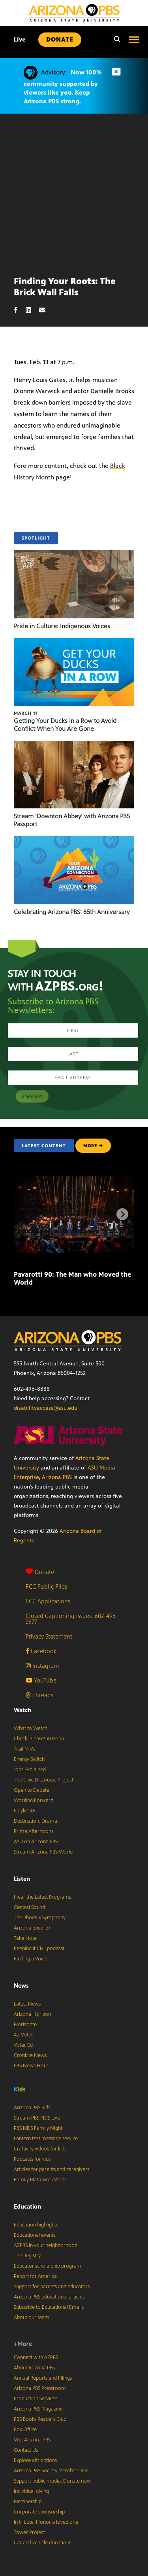 The width and height of the screenshot is (148, 2576). What do you see at coordinates (25, 2024) in the screenshot?
I see `Horizonte` at bounding box center [25, 2024].